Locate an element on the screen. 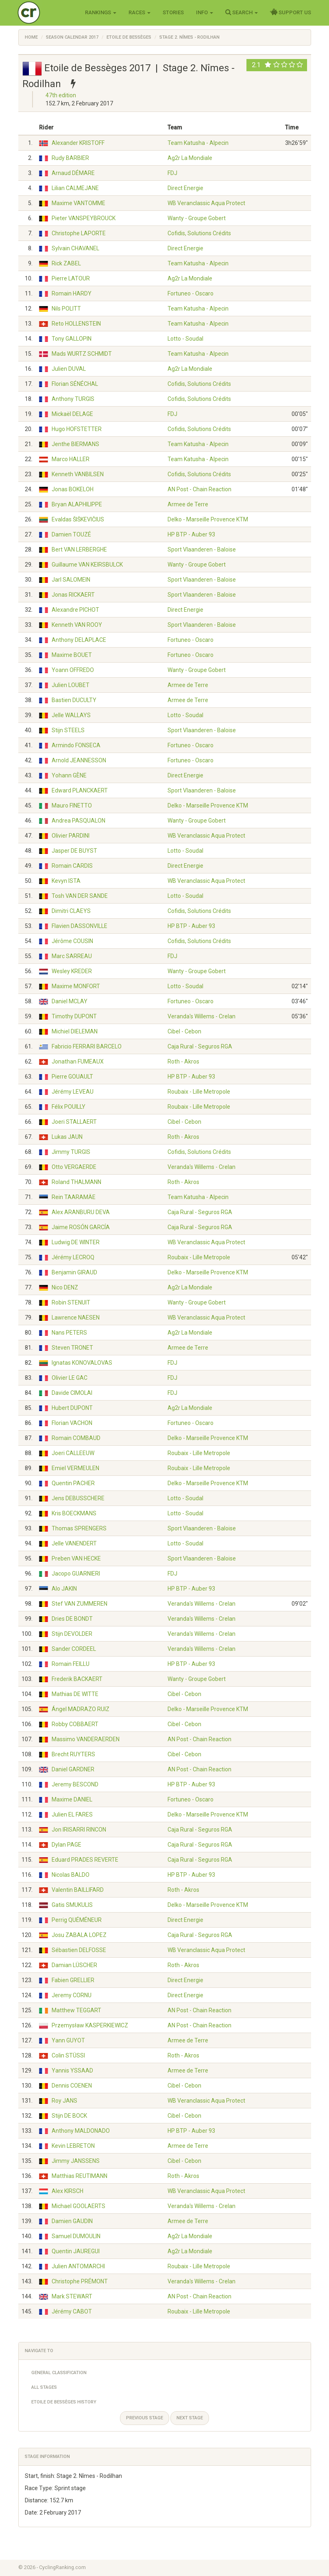 The image size is (329, 2576). Florian VACHON is located at coordinates (72, 1423).